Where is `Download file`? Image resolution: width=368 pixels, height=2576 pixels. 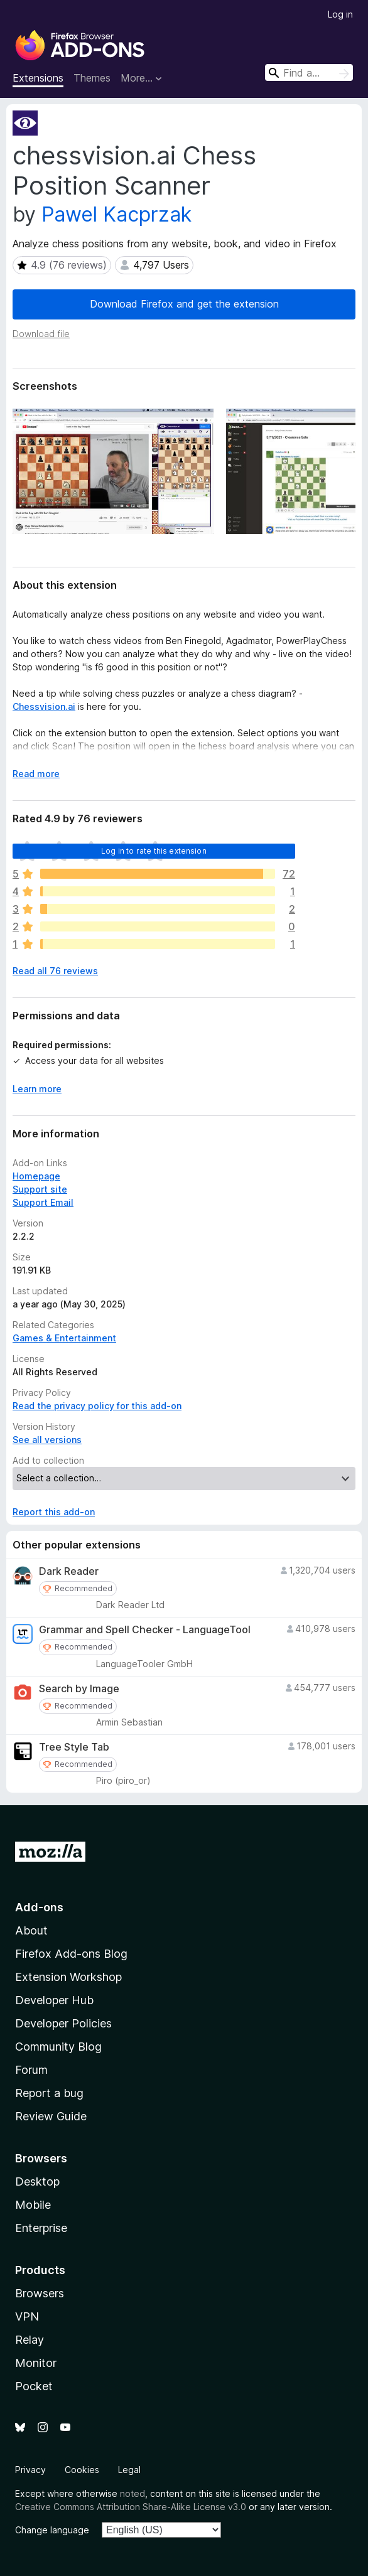 Download file is located at coordinates (41, 333).